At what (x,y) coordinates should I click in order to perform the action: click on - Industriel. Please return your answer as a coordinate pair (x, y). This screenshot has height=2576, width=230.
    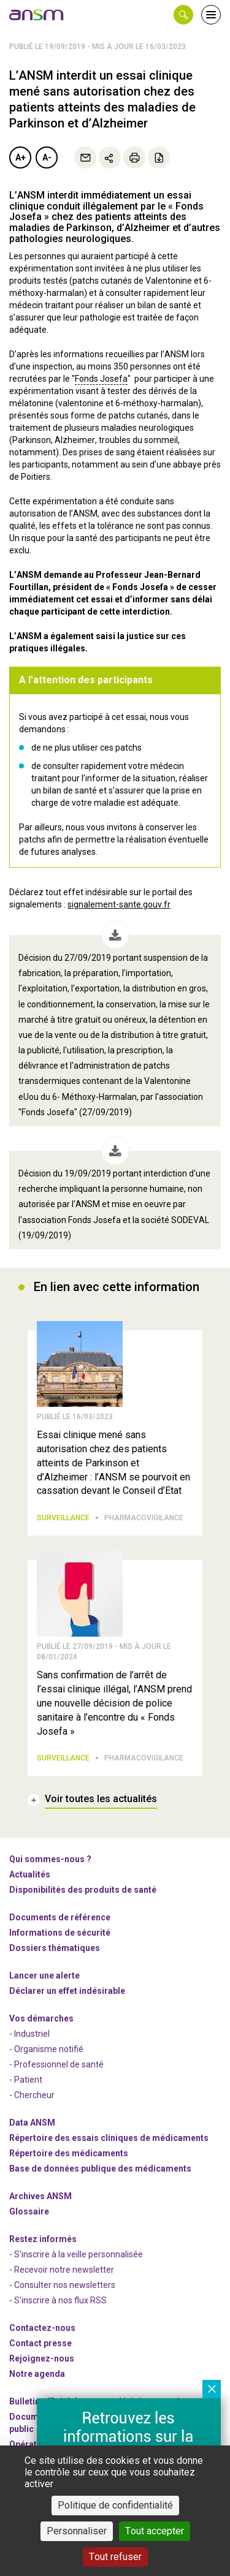
    Looking at the image, I should click on (29, 2034).